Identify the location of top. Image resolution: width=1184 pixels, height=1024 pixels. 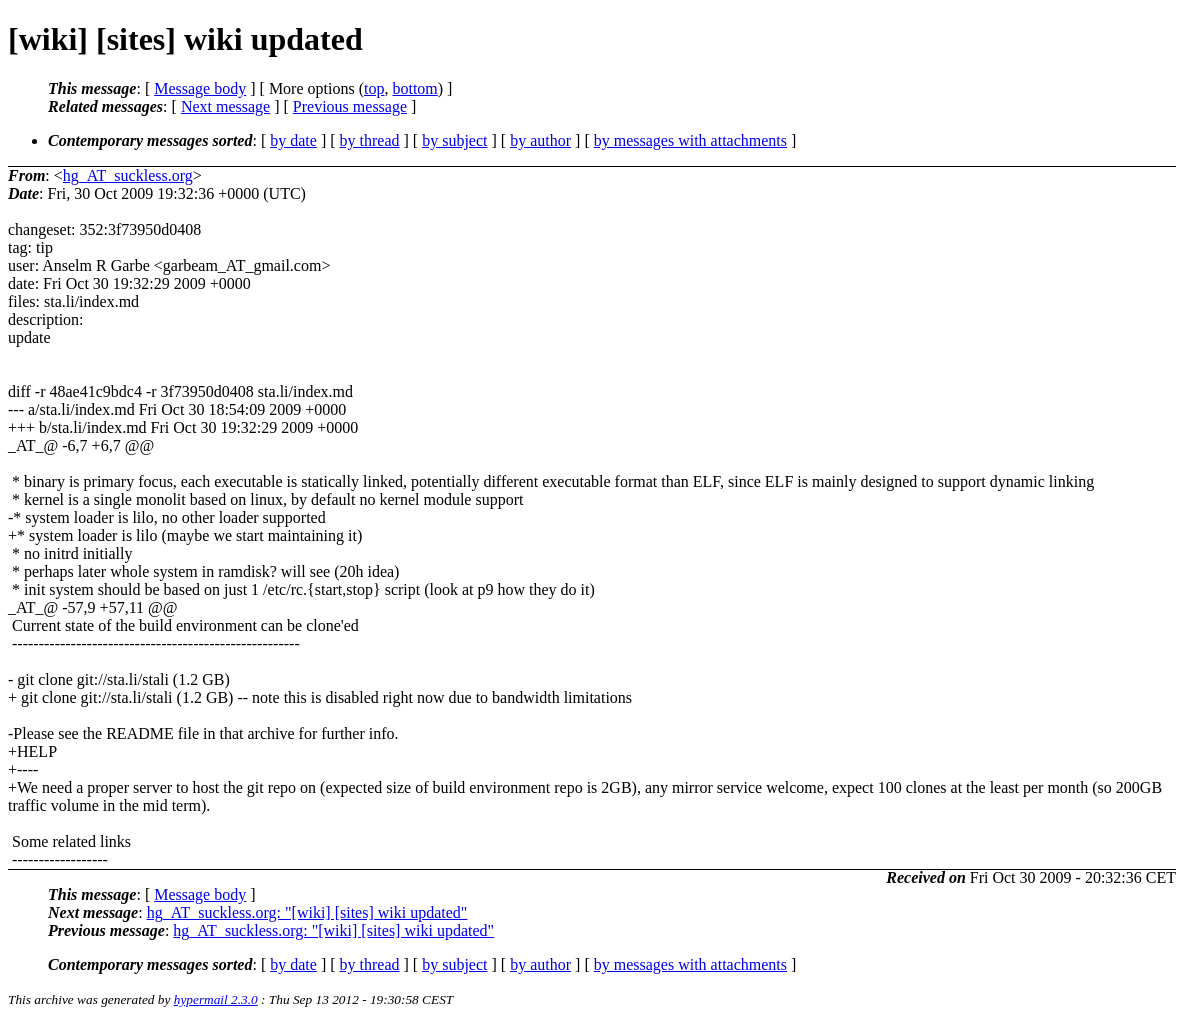
(374, 88).